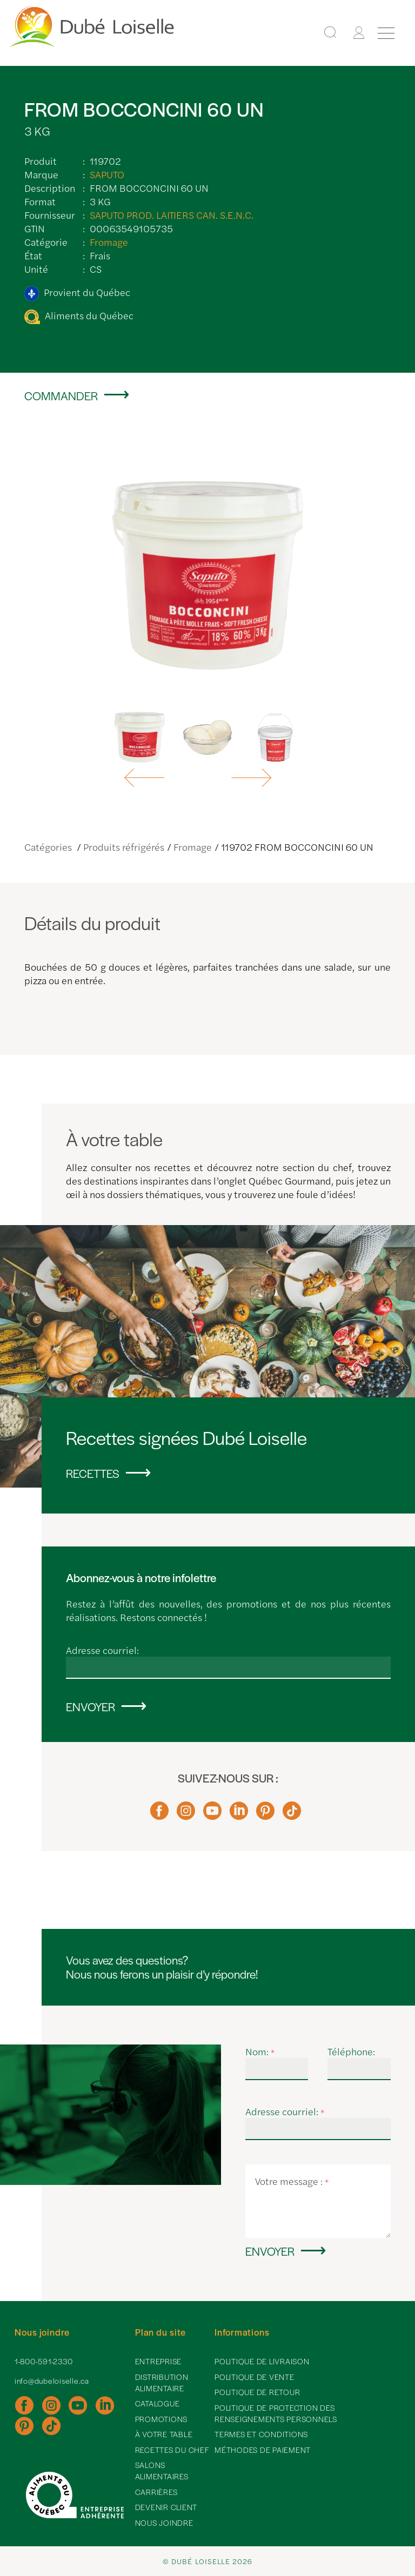 The height and width of the screenshot is (2576, 415). What do you see at coordinates (107, 174) in the screenshot?
I see `SAPUTO` at bounding box center [107, 174].